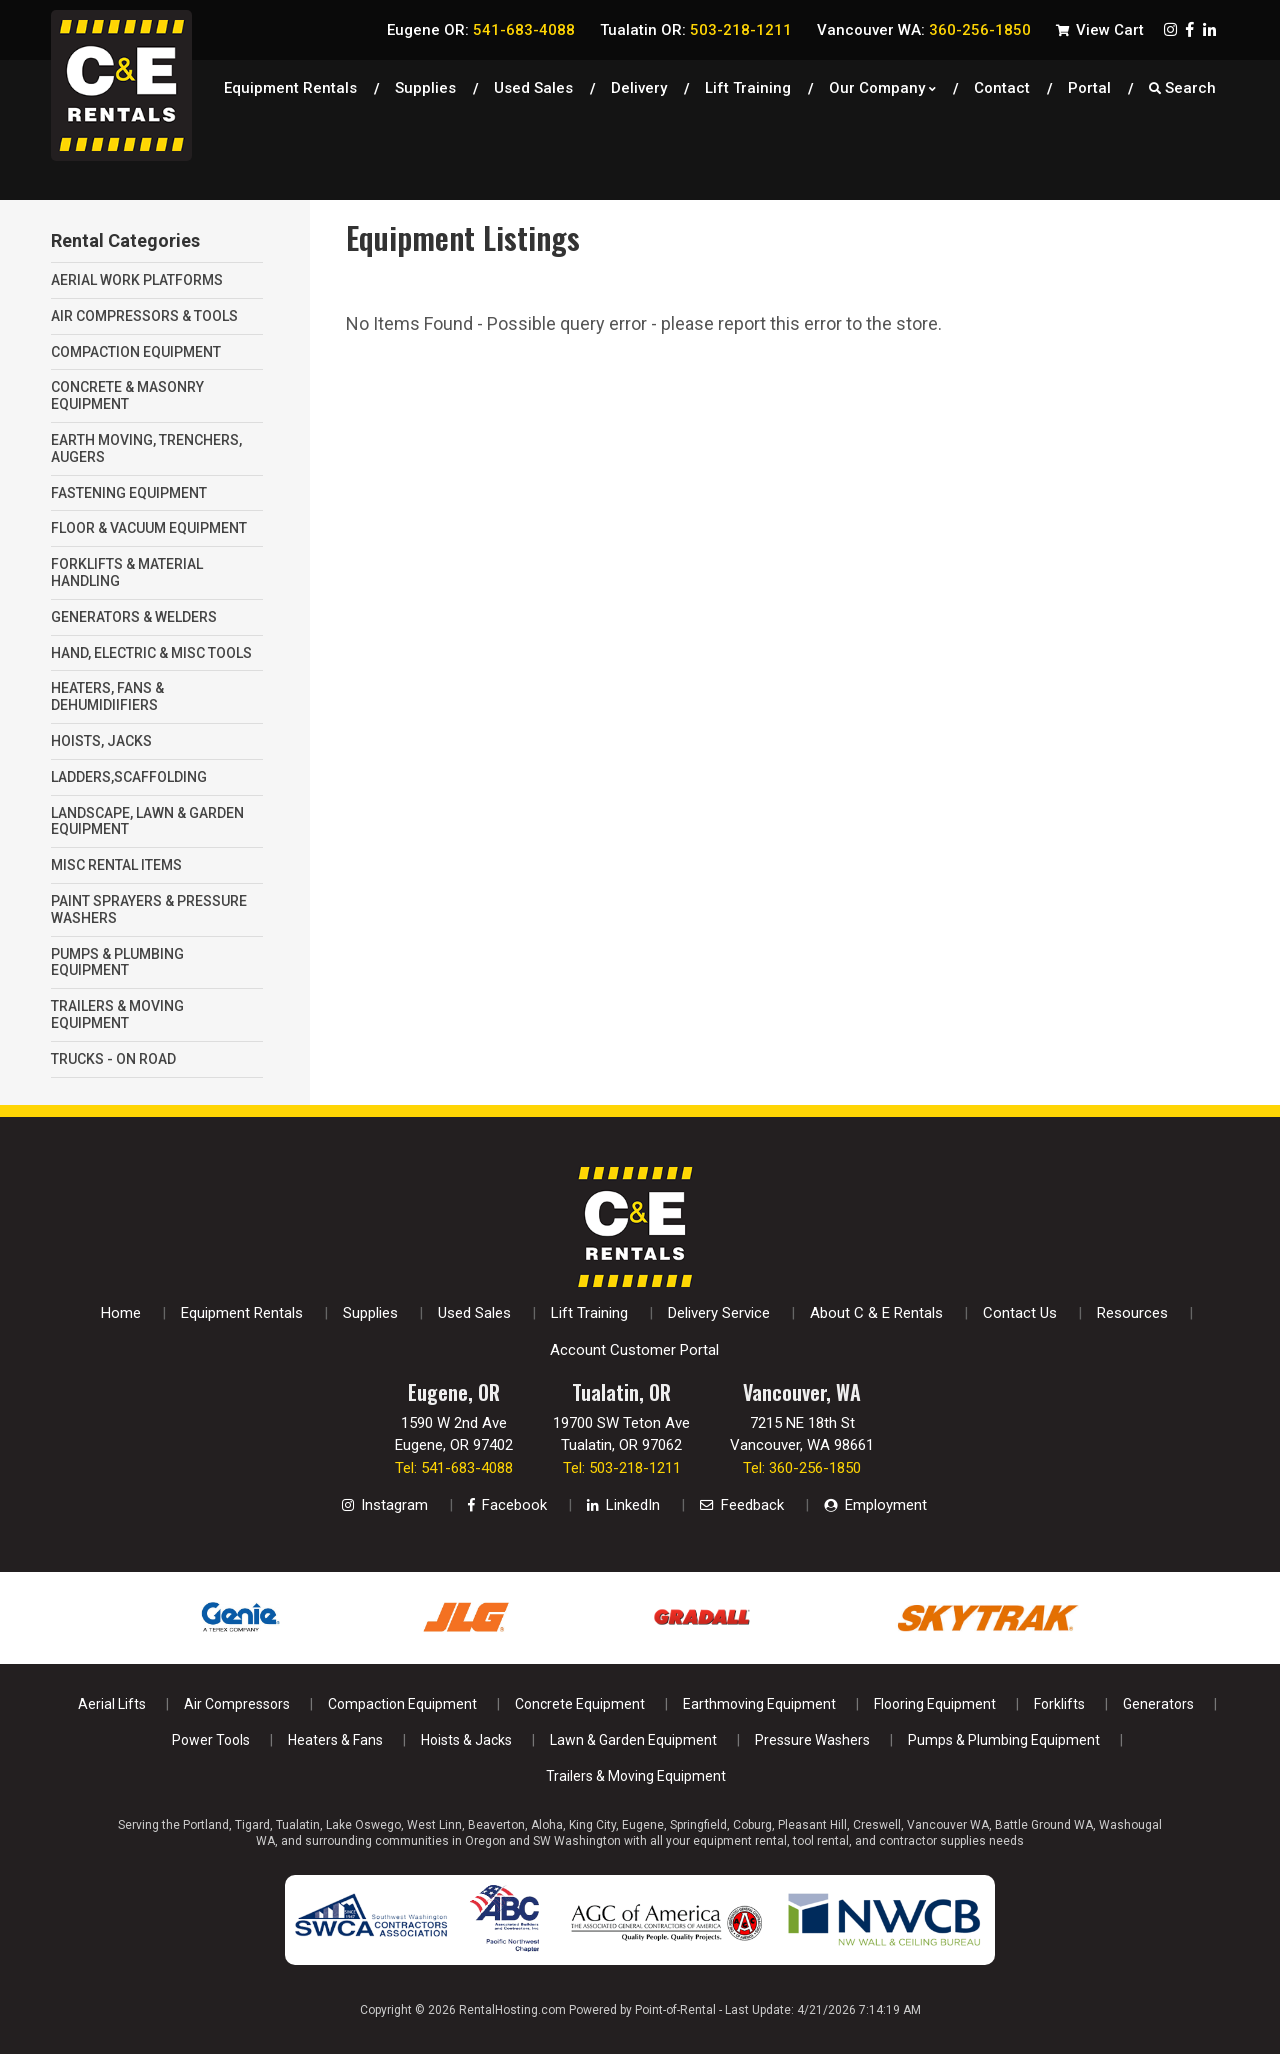 The image size is (1280, 2054). I want to click on View Cart, so click(1100, 30).